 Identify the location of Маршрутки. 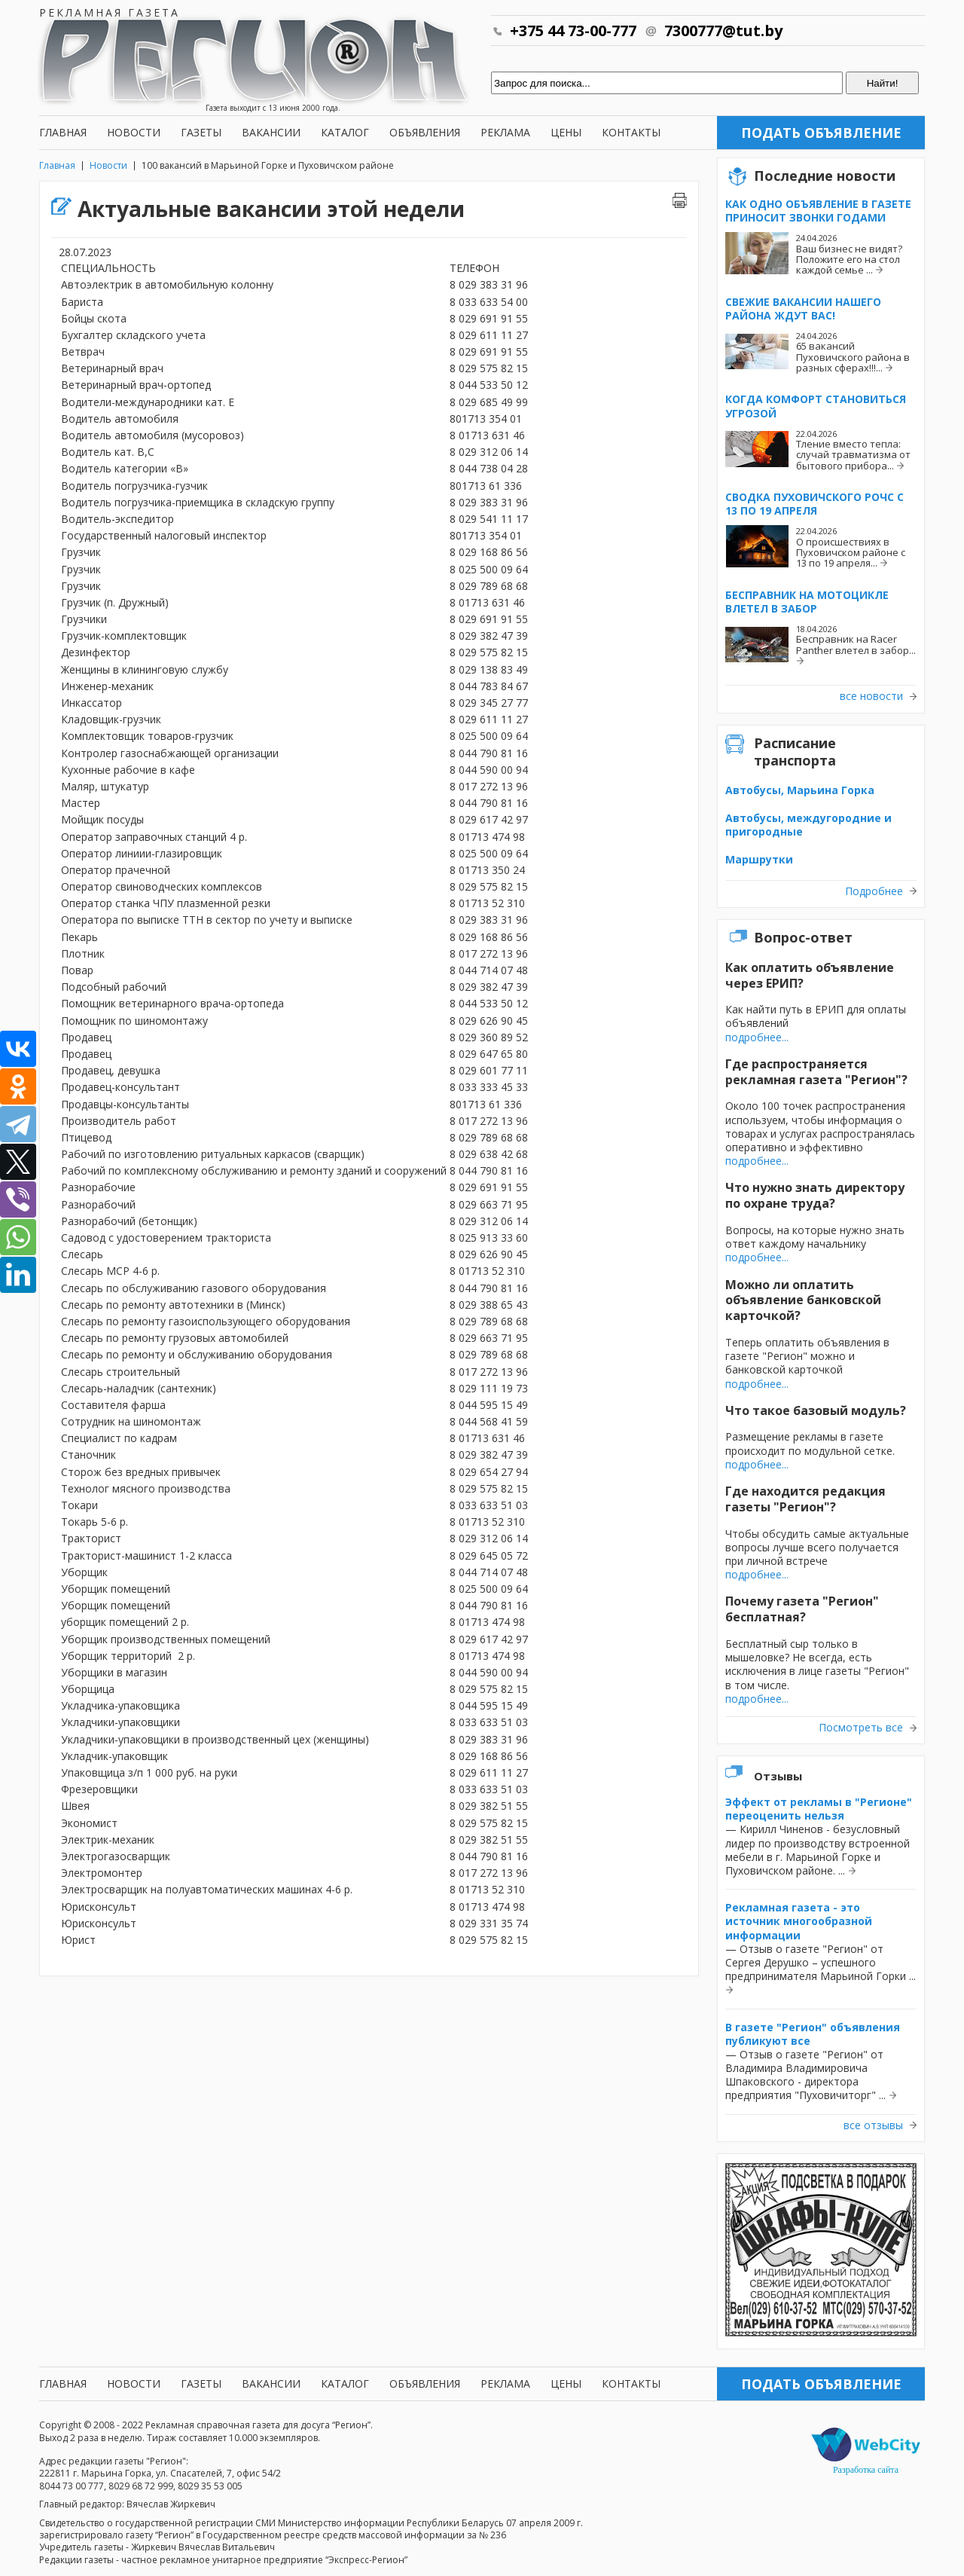
(759, 859).